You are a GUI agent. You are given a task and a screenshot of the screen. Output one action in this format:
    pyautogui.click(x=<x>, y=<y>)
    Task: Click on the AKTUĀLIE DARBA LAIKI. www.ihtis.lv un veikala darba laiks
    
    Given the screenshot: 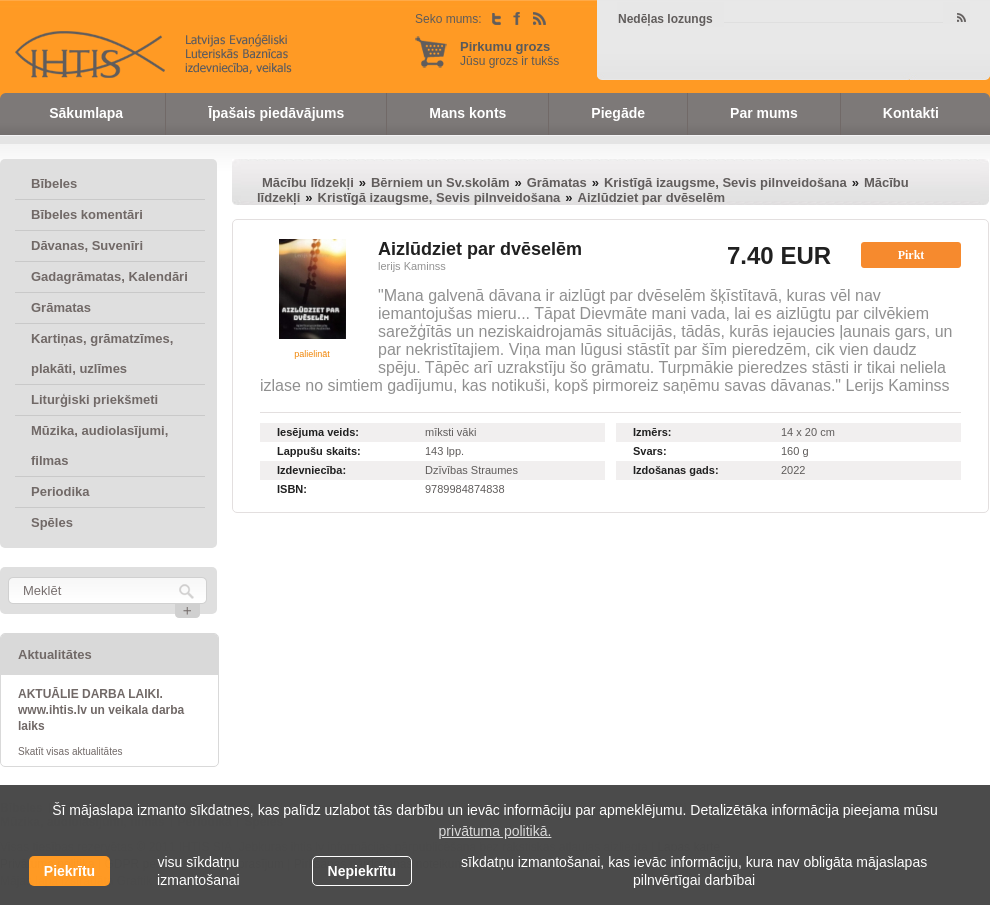 What is the action you would take?
    pyautogui.click(x=101, y=710)
    